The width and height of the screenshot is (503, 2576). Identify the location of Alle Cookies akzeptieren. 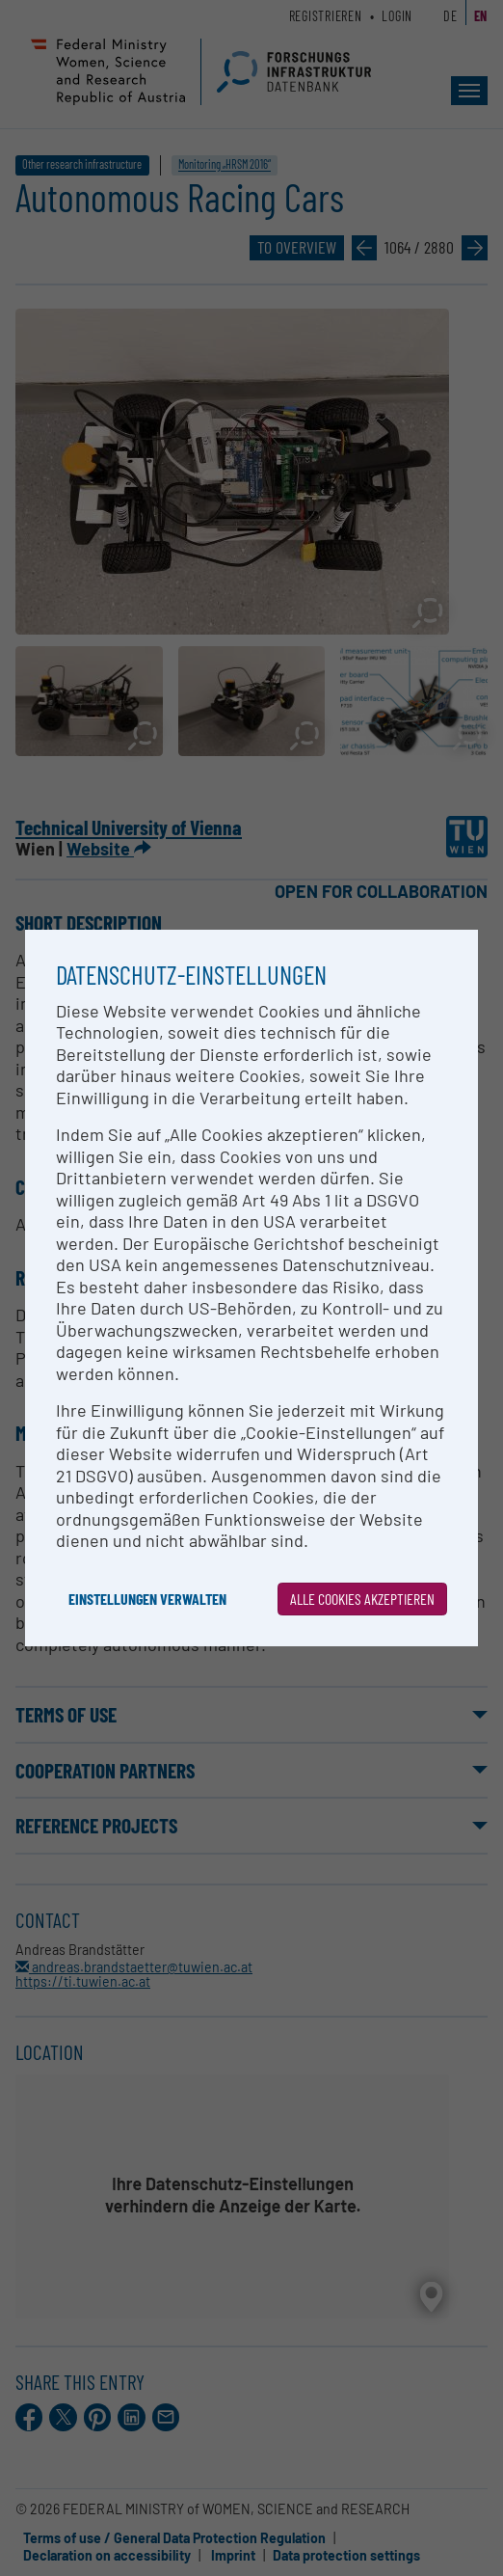
(362, 1598).